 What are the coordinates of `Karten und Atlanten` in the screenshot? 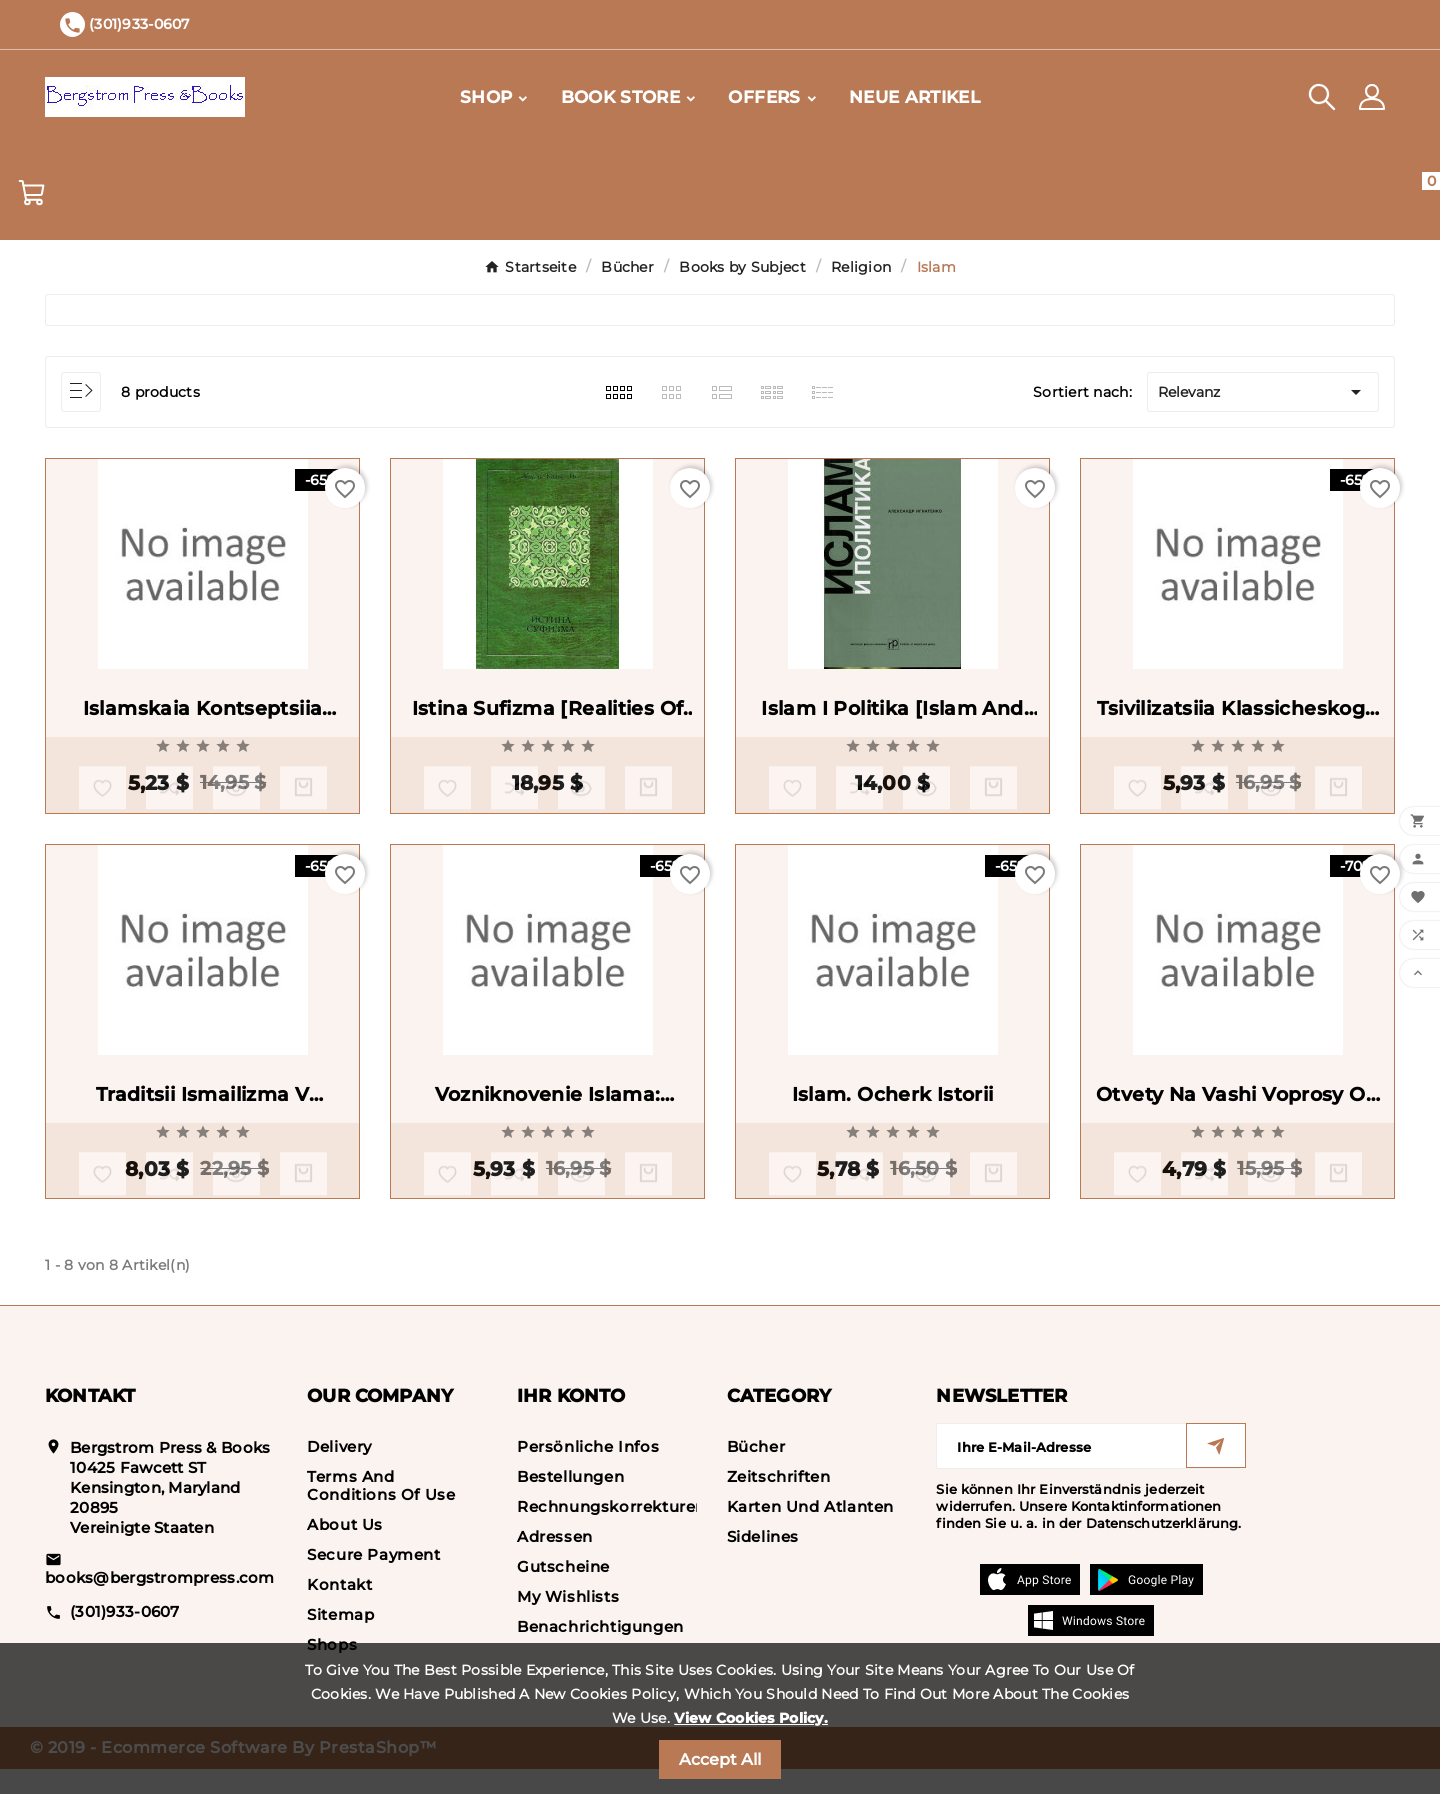 It's located at (810, 1531).